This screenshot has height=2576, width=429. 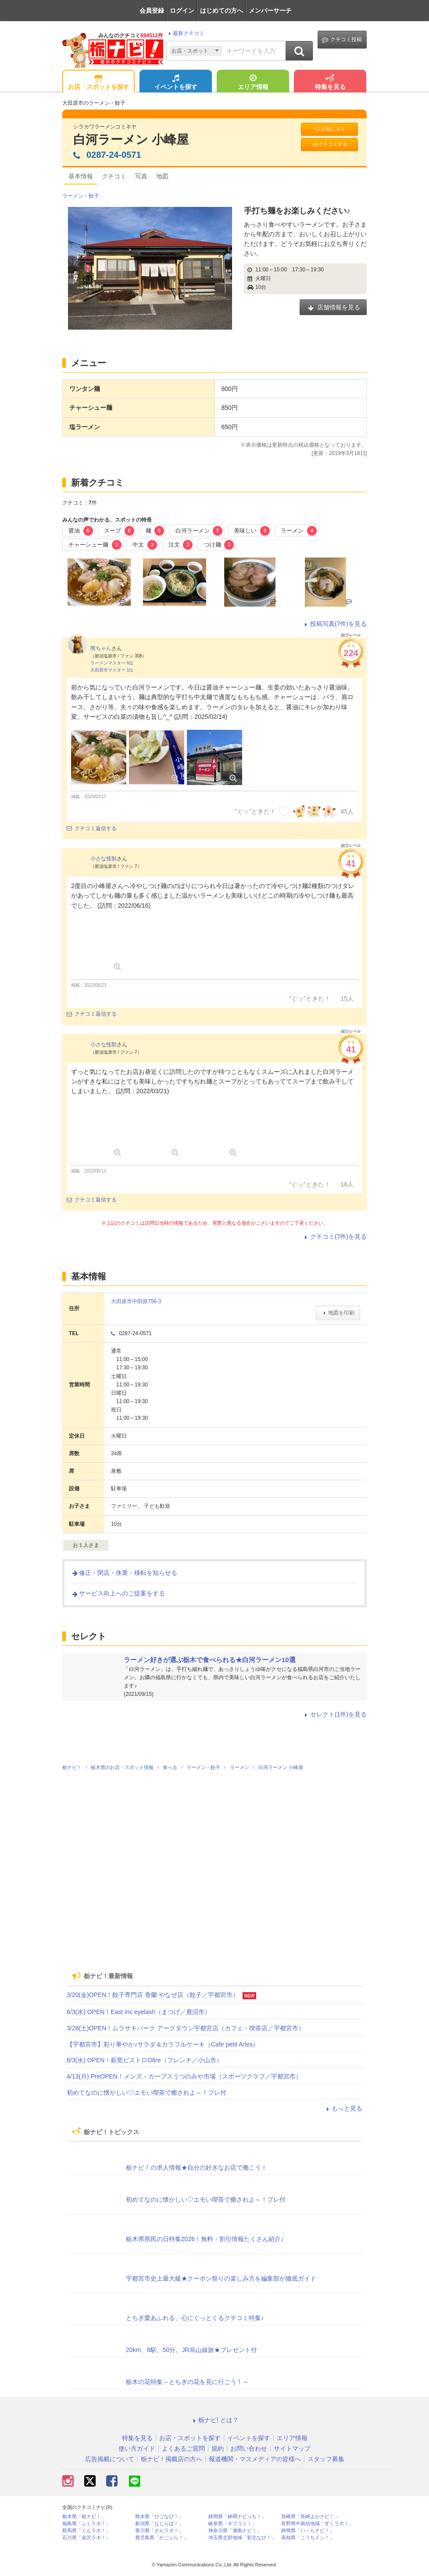 What do you see at coordinates (334, 623) in the screenshot?
I see `投稿写真(7件)を見る` at bounding box center [334, 623].